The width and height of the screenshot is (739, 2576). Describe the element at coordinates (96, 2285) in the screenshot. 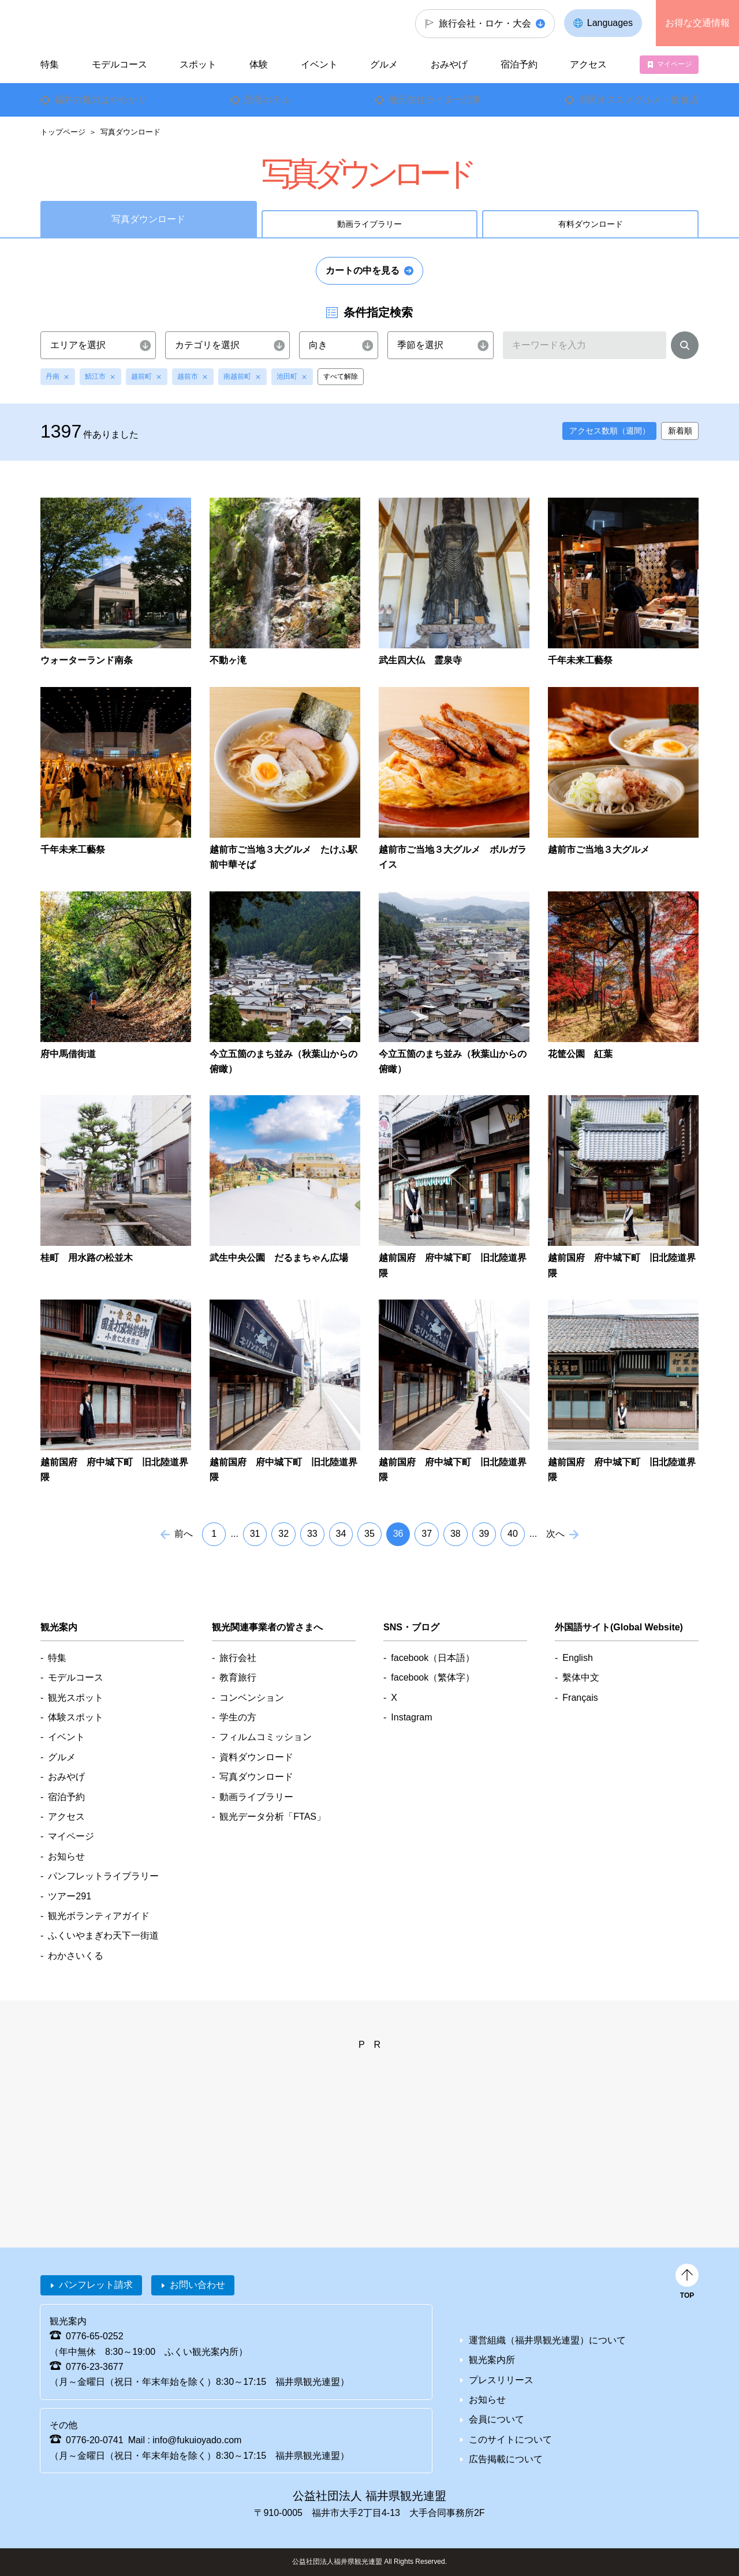

I see `パンフレット請求` at that location.